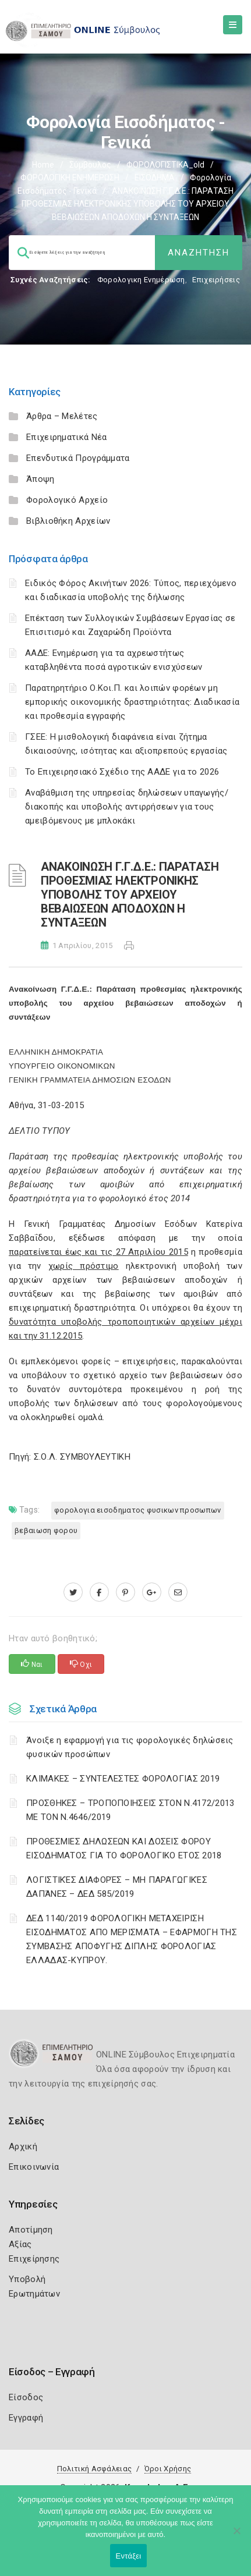 Image resolution: width=251 pixels, height=2576 pixels. What do you see at coordinates (132, 702) in the screenshot?
I see `Παρατηρητήριο Ο.Κοι.Π. και λοιπών φορέων μη εμπορικής οικονομικής δραστηριότητας: Διαδικασία και προθεσμία εγγραφής` at bounding box center [132, 702].